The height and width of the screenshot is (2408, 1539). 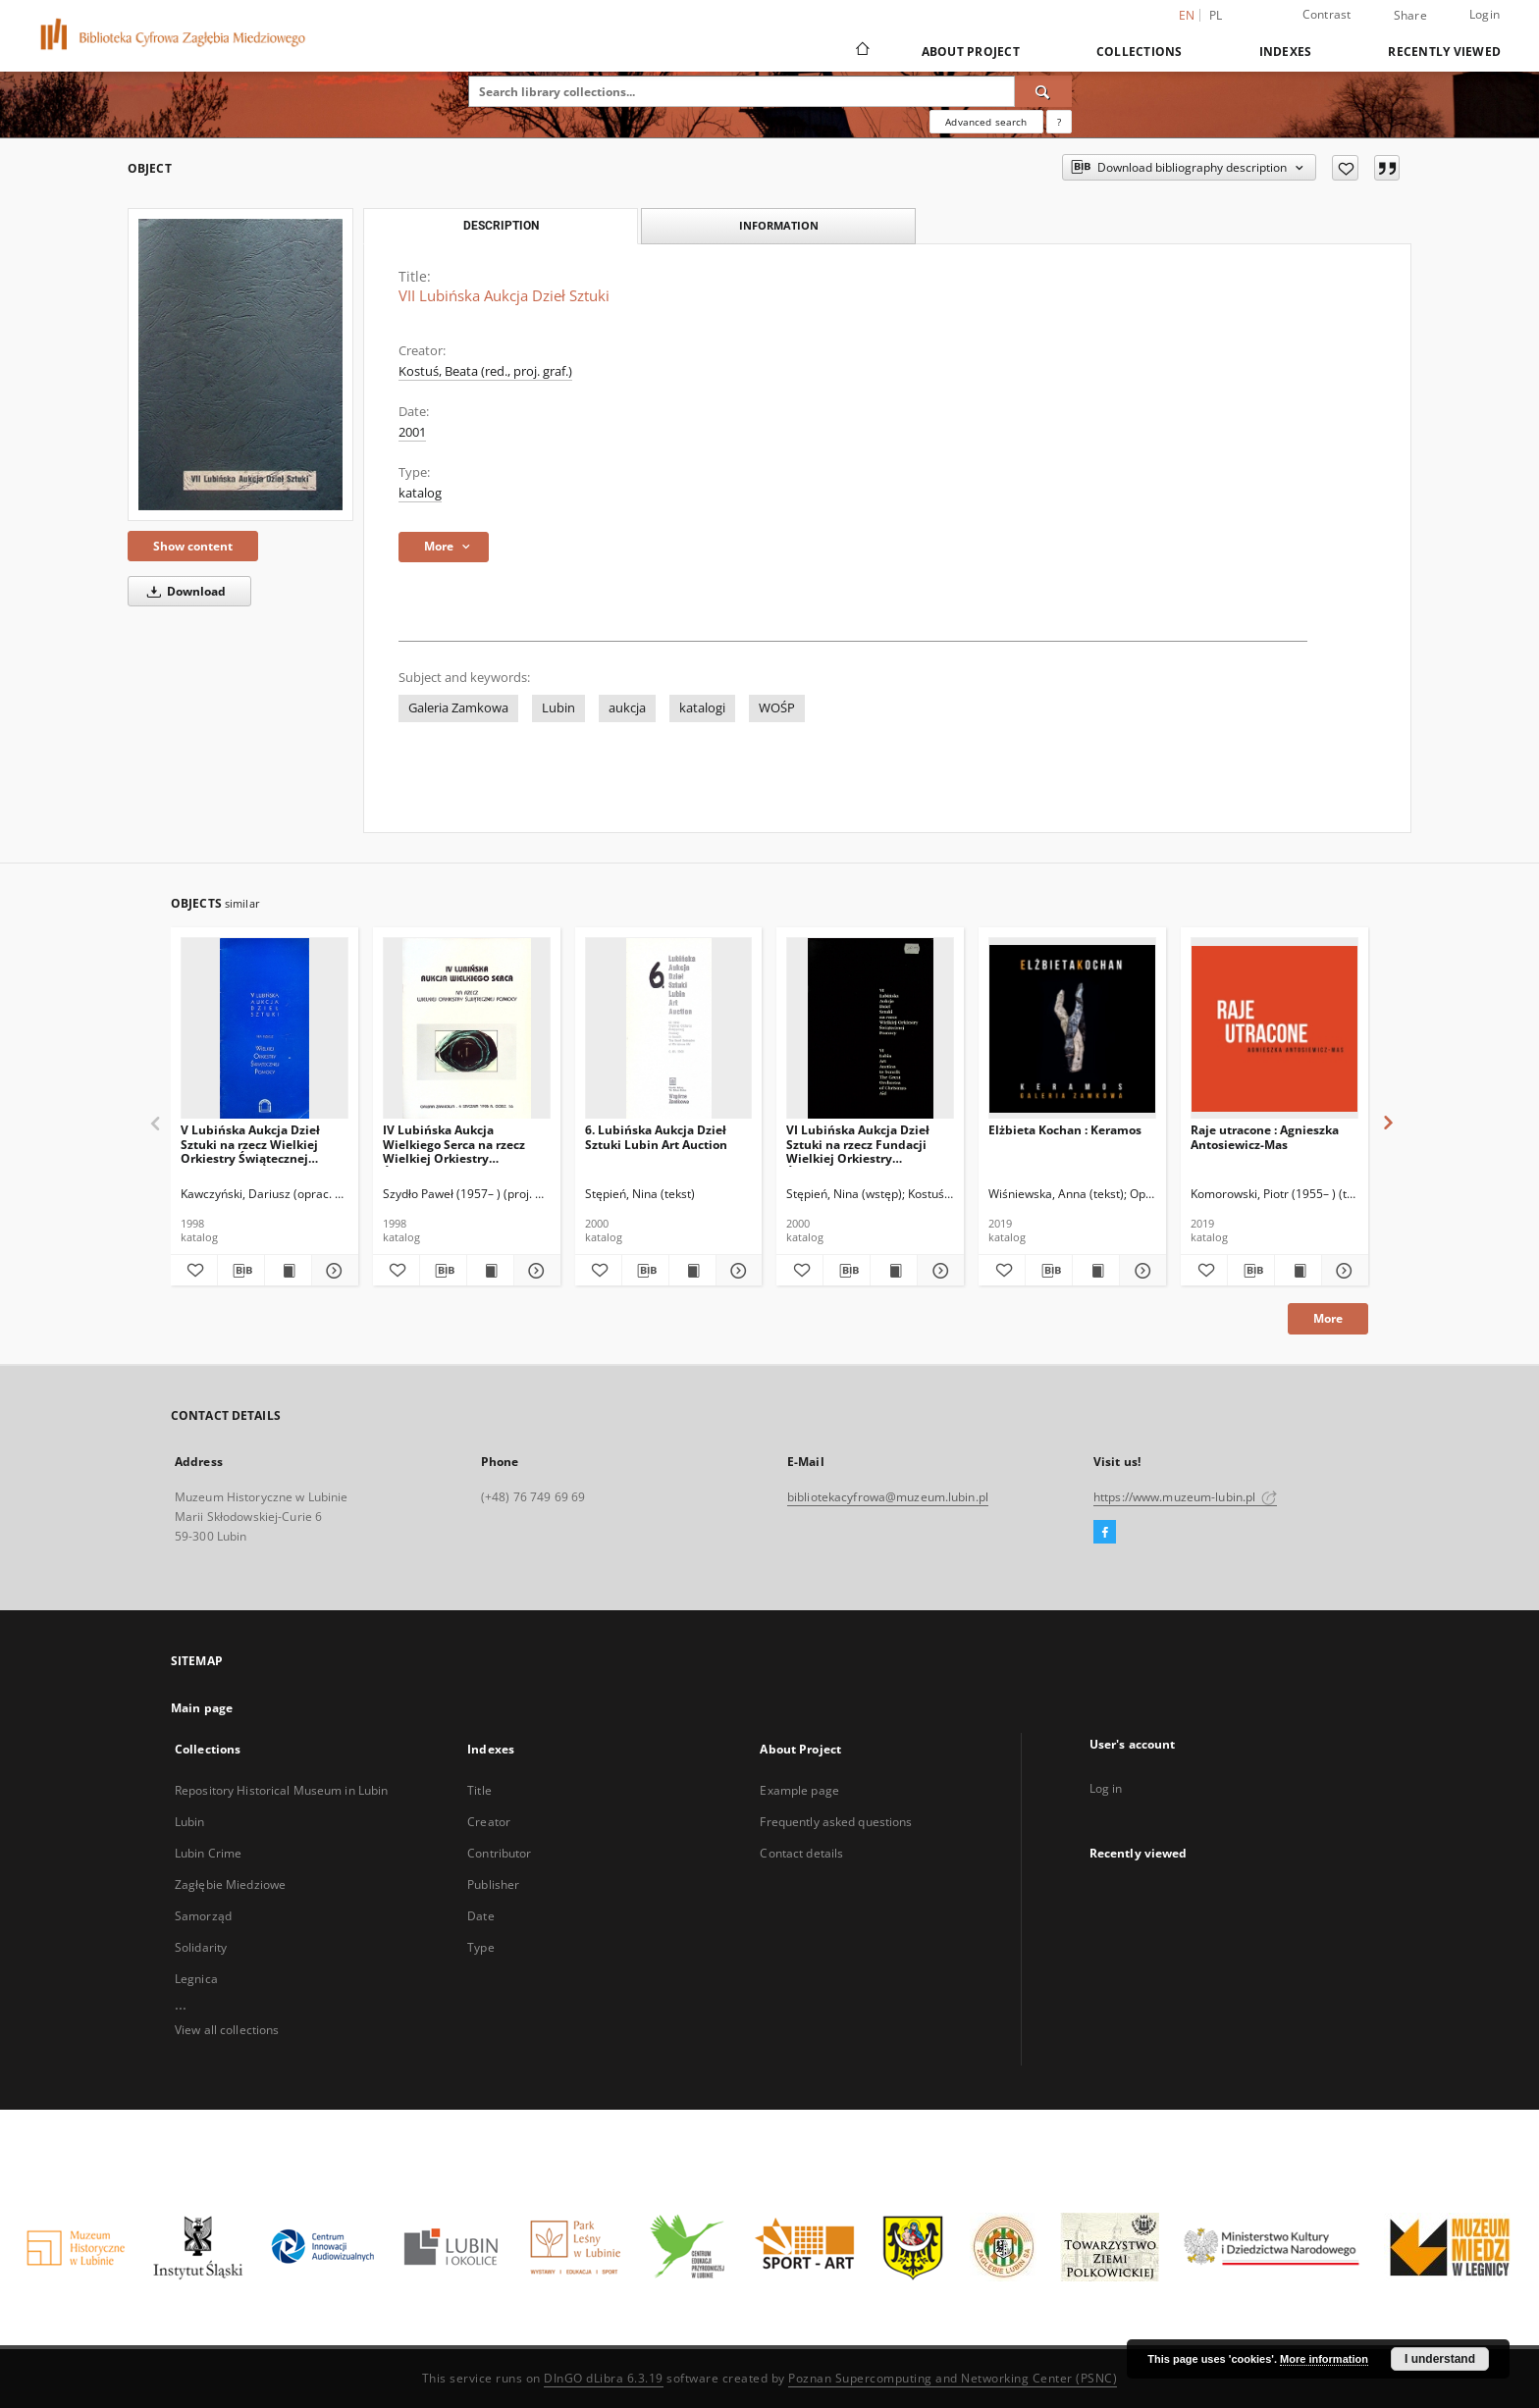 I want to click on DInGO dLibra 6.3.19 [Dingo will open in a new tab], so click(x=603, y=2378).